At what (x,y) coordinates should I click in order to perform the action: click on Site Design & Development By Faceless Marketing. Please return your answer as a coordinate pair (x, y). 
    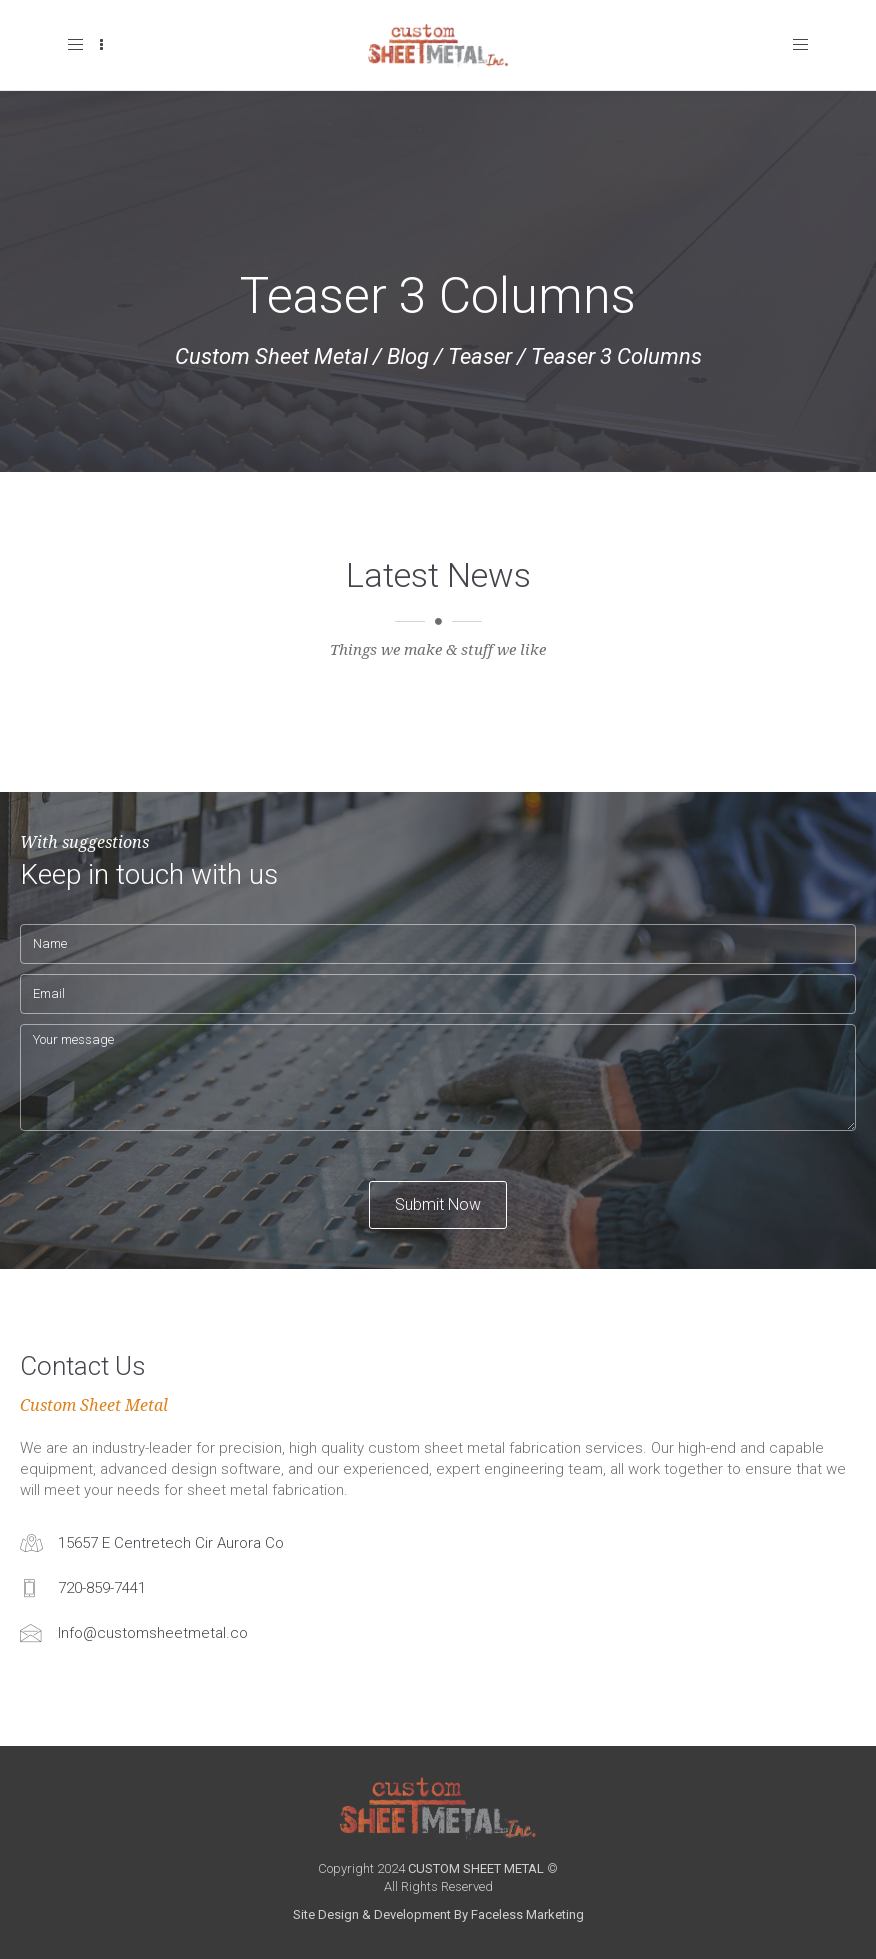
    Looking at the image, I should click on (438, 1914).